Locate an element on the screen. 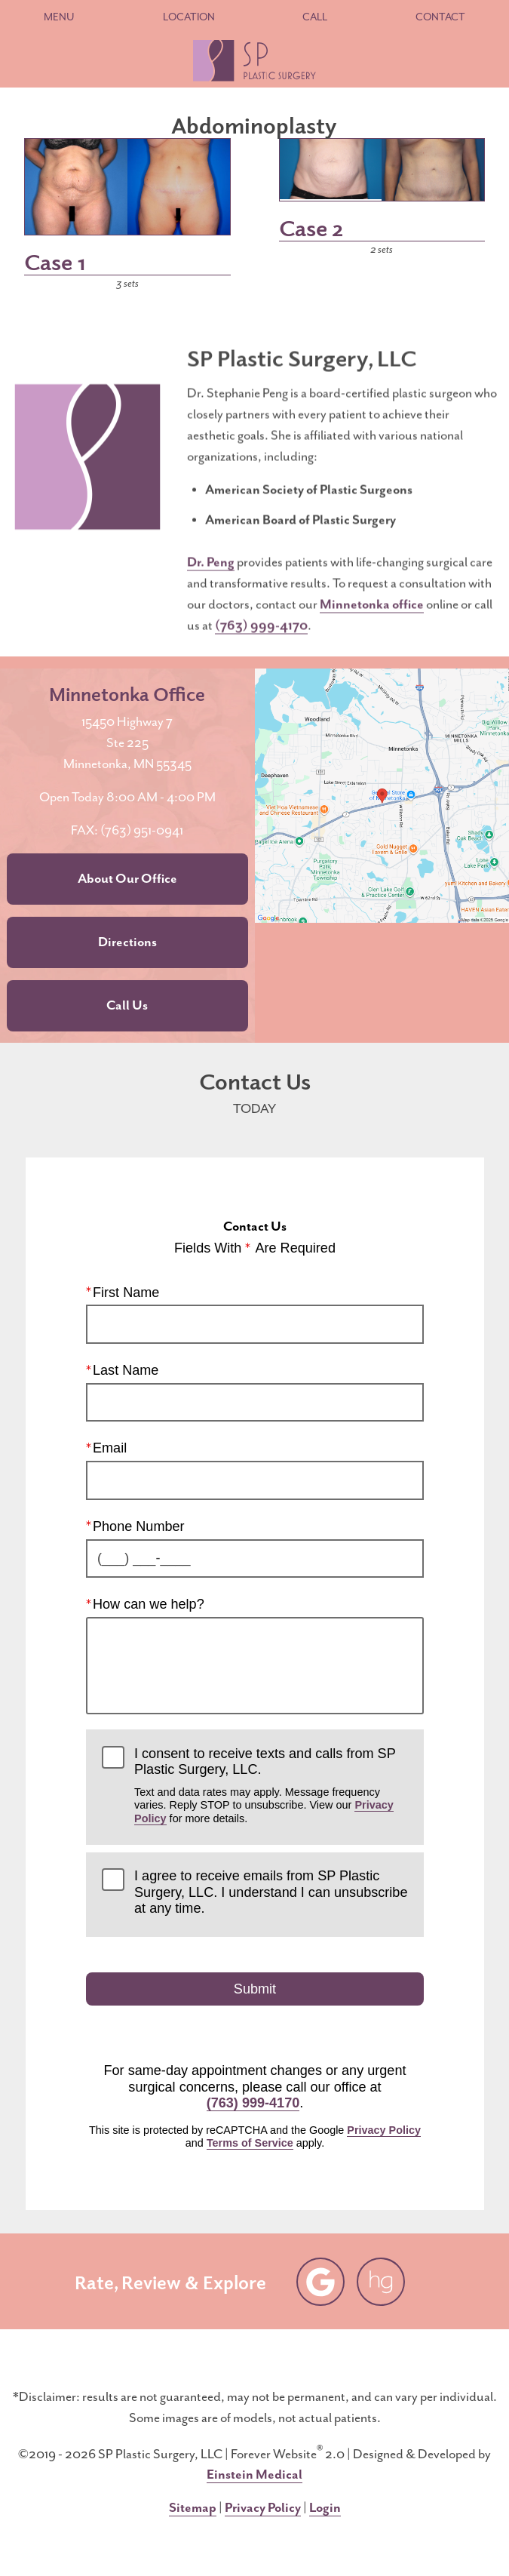  Privacy Policy is located at coordinates (384, 2130).